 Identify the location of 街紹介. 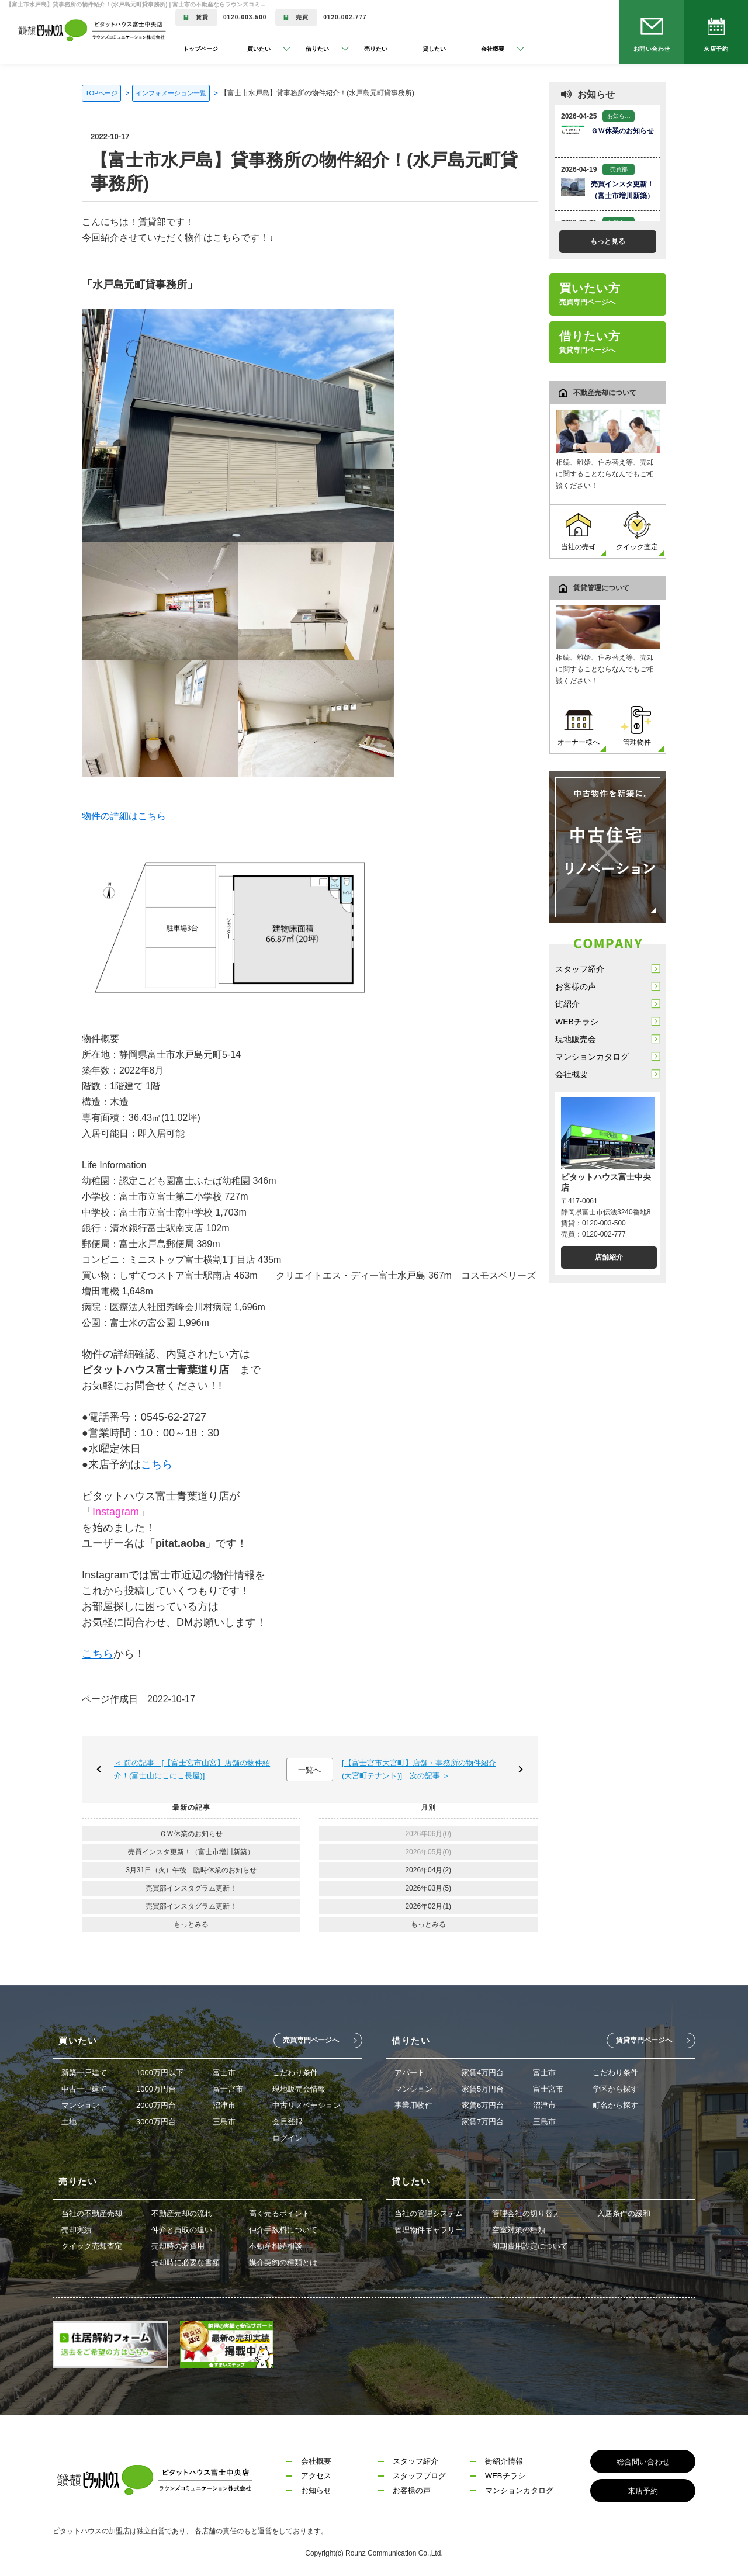
(567, 1004).